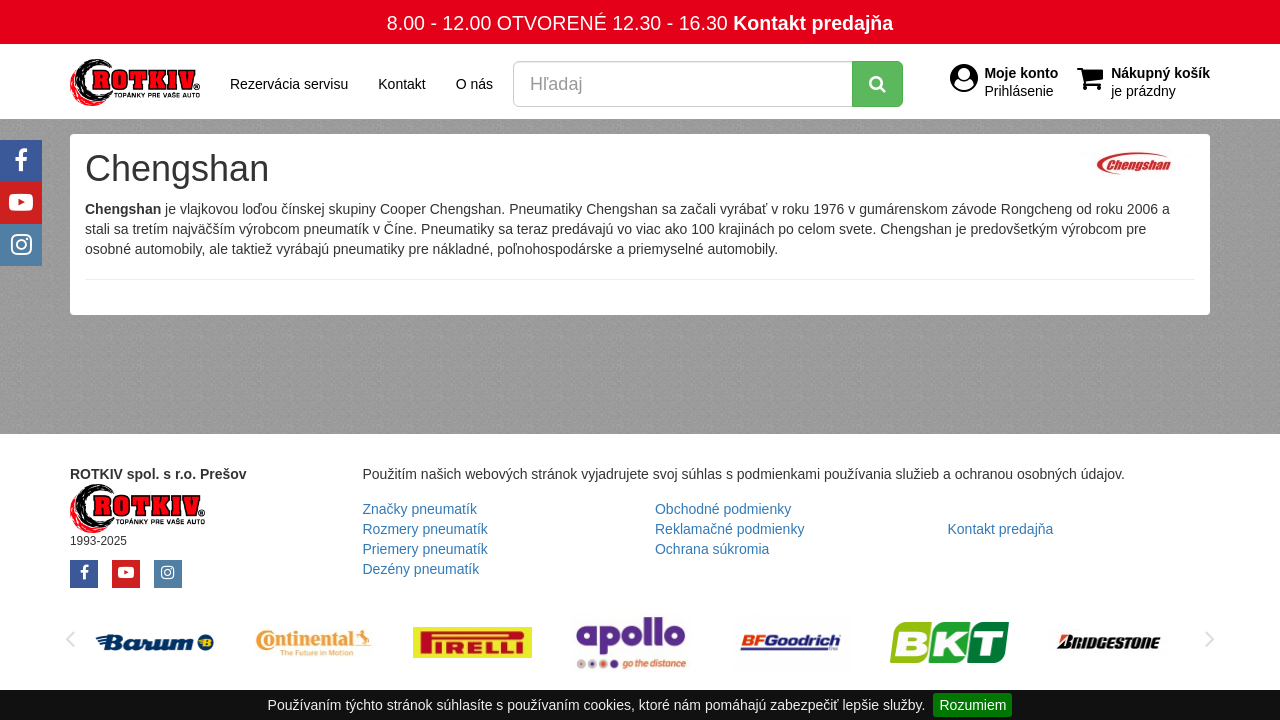 This screenshot has width=1280, height=720. Describe the element at coordinates (712, 549) in the screenshot. I see `Ochrana súkromia` at that location.